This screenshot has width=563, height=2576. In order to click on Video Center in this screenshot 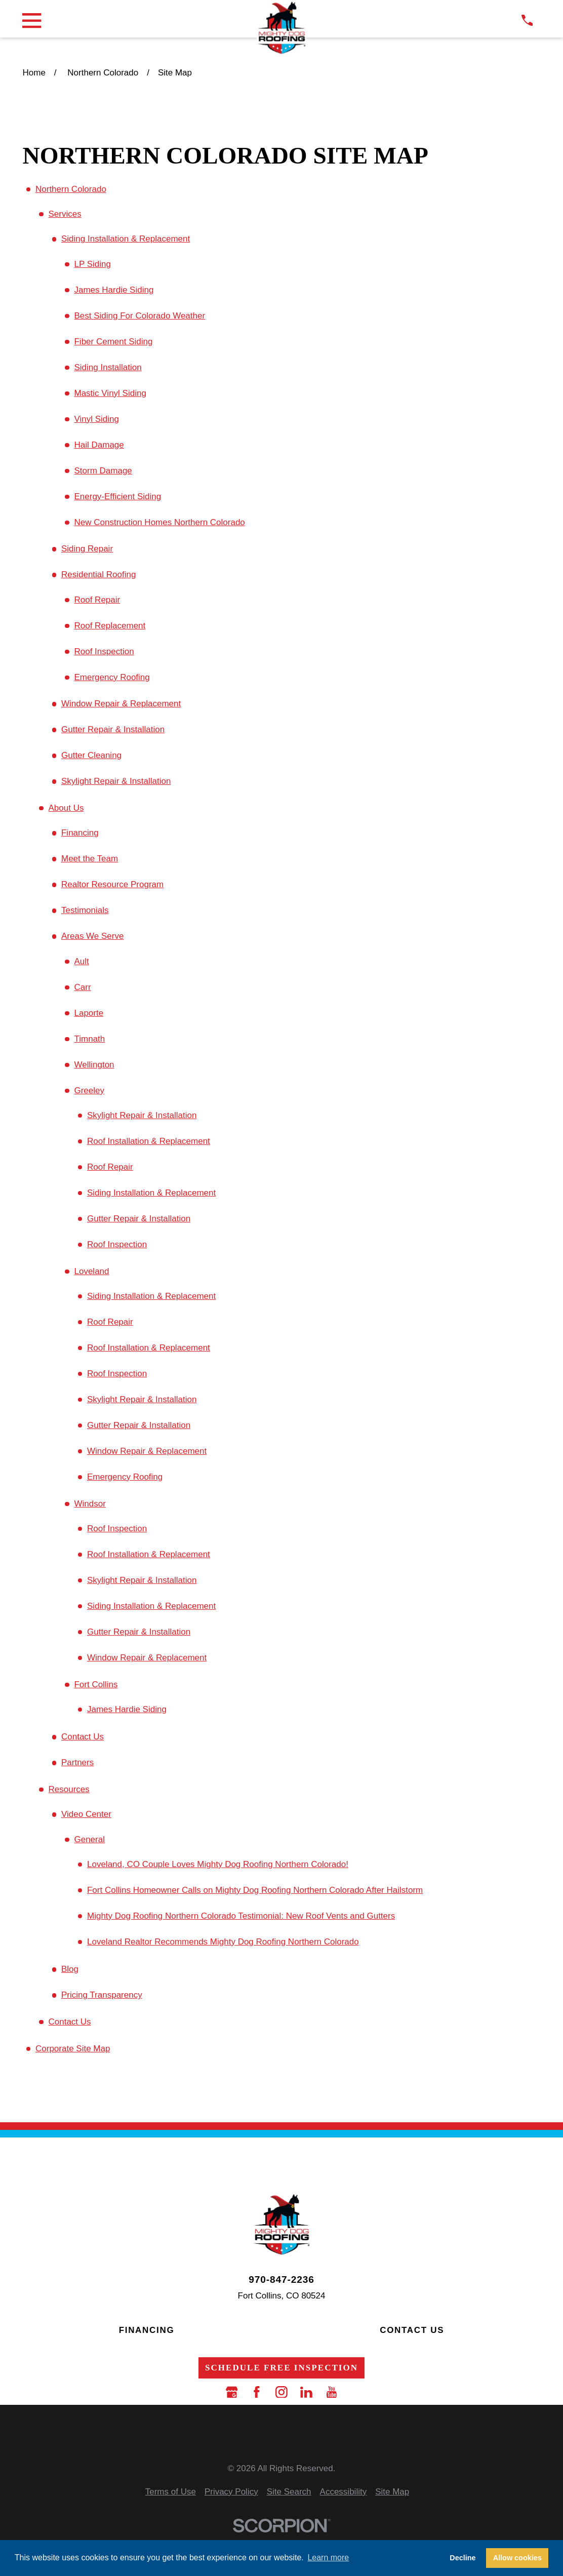, I will do `click(86, 1814)`.